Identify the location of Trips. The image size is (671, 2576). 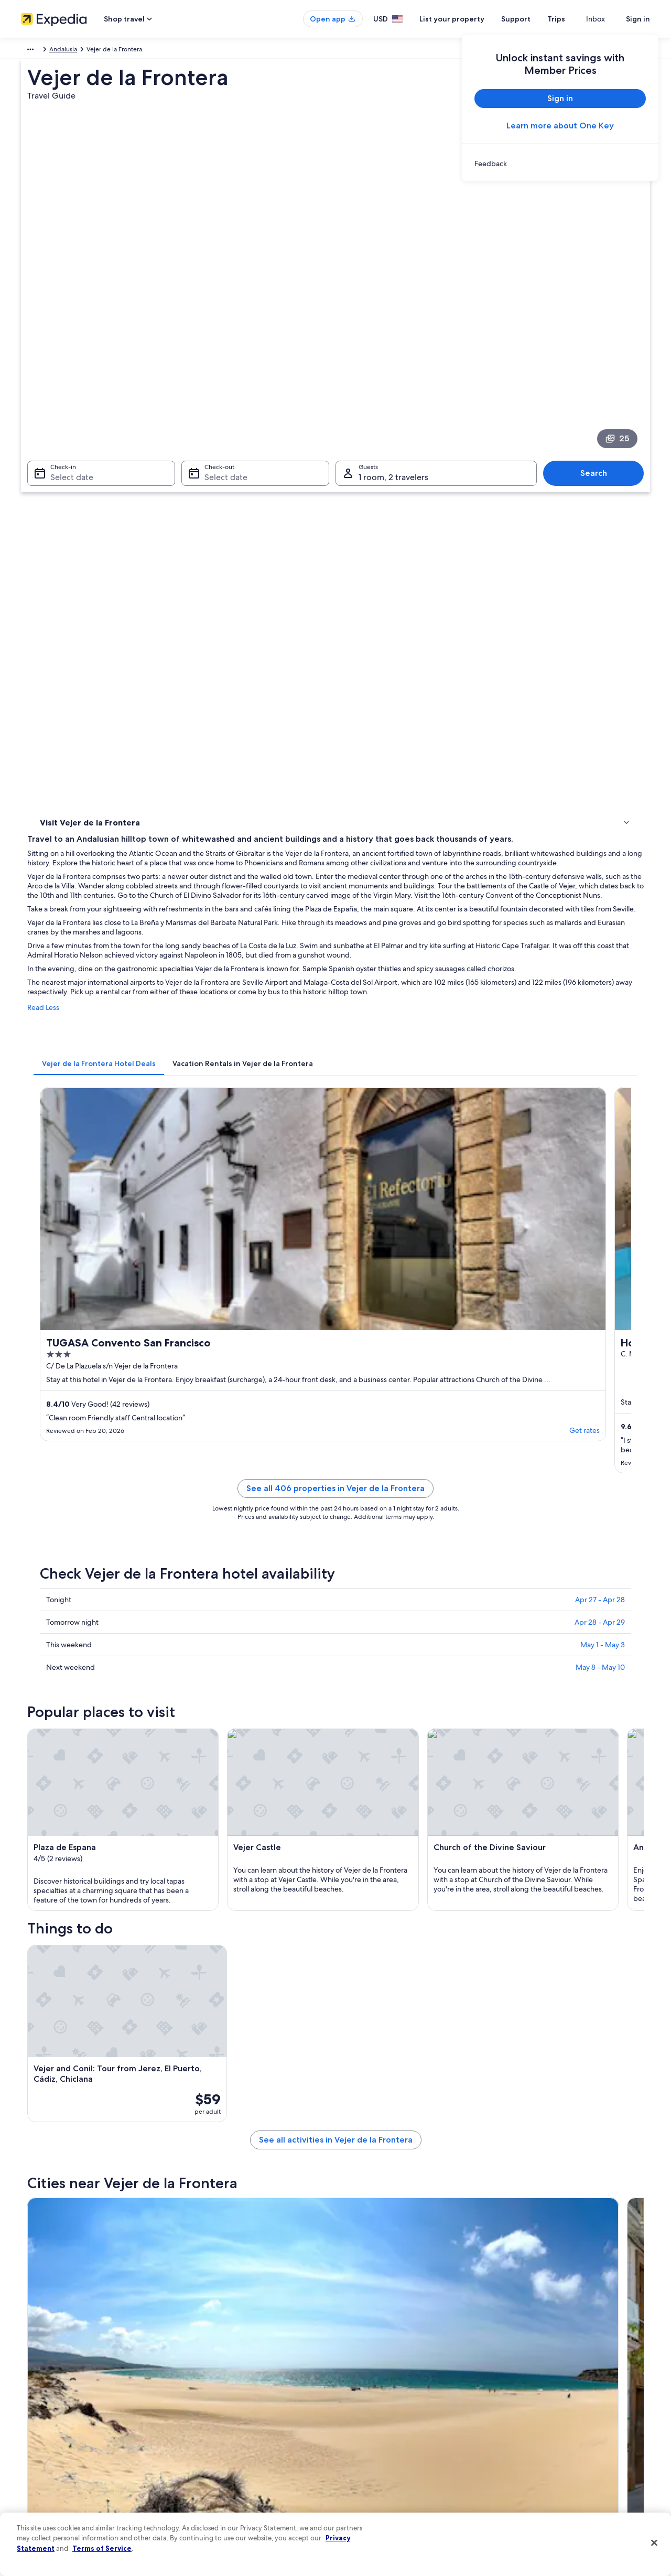
(575, 19).